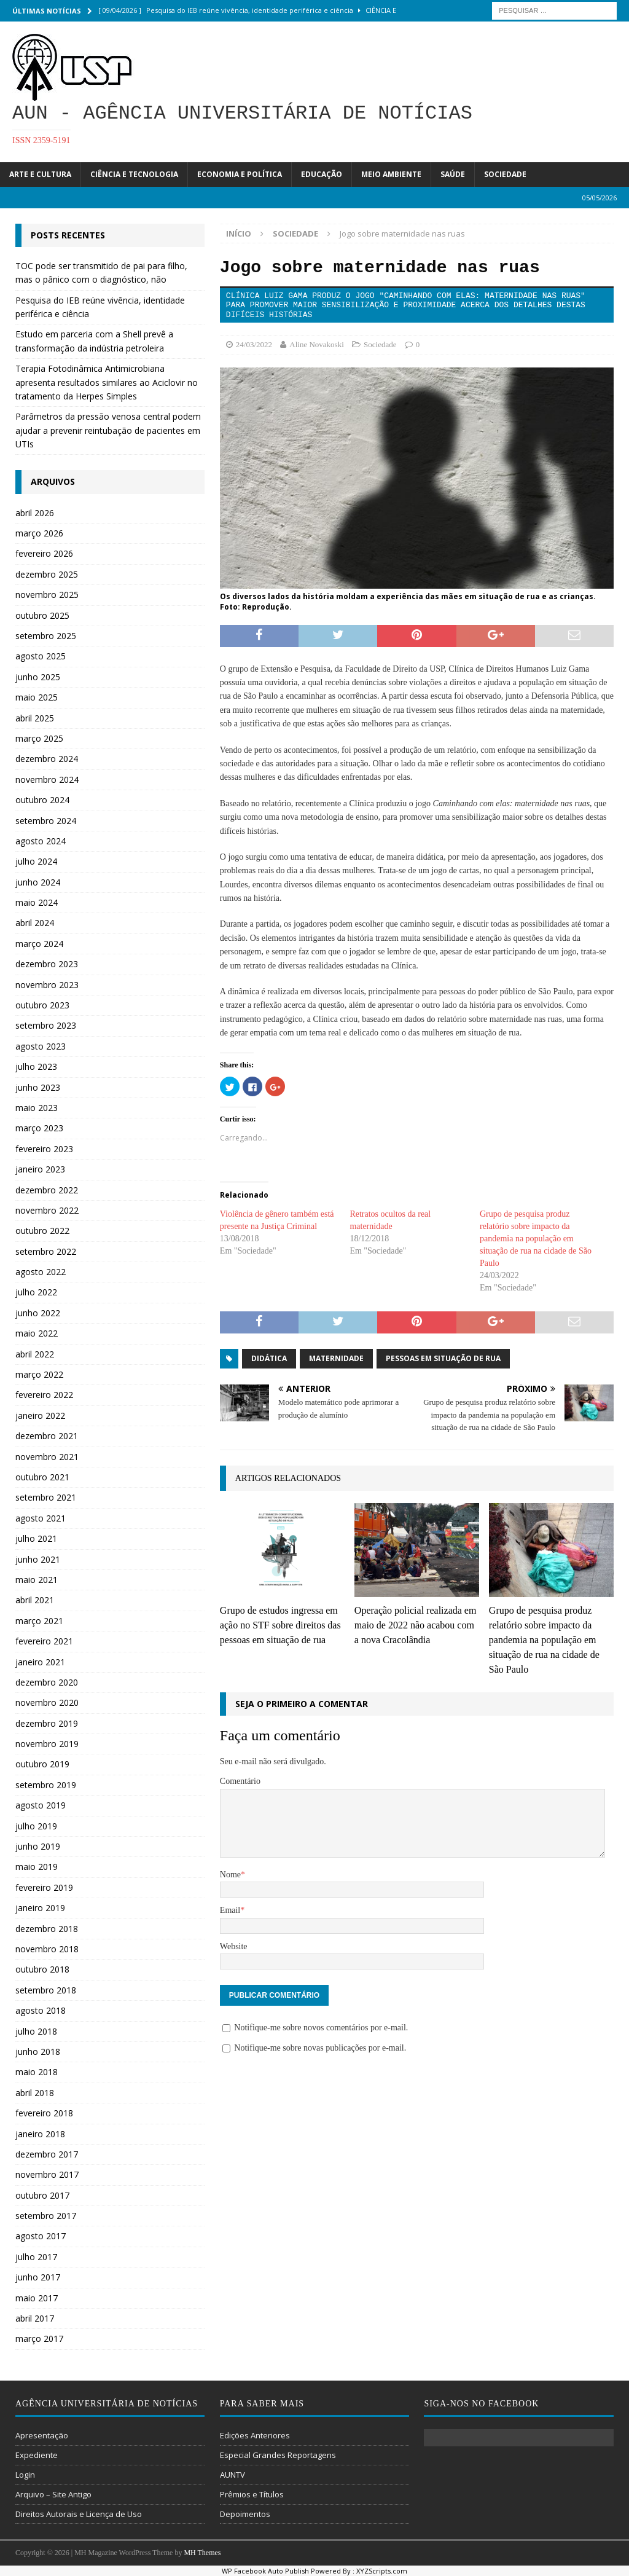 The image size is (629, 2576). I want to click on dezembro 2020, so click(46, 1682).